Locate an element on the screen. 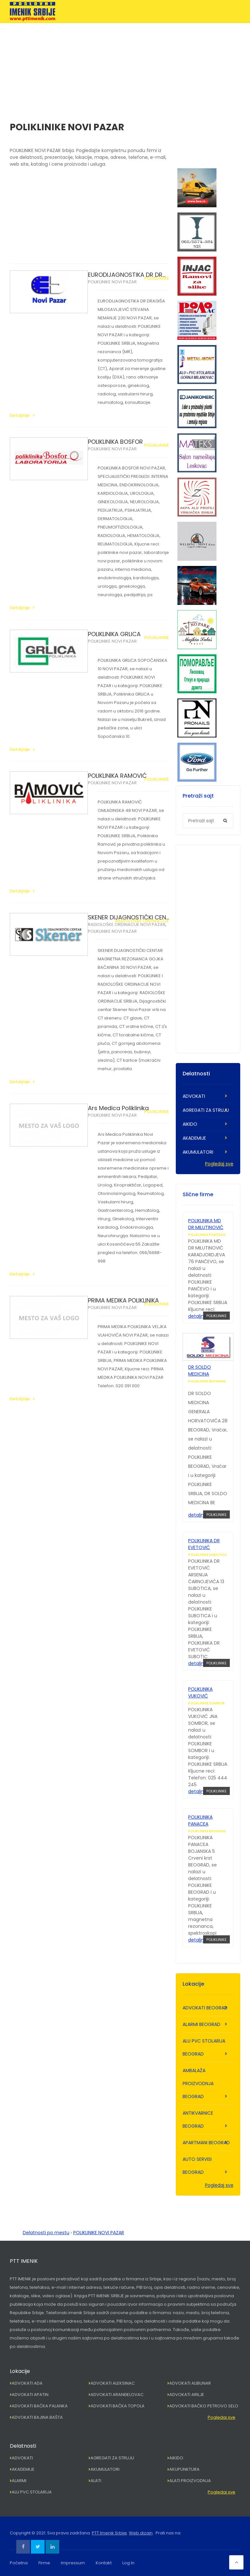  ADVOKATI ARILJE is located at coordinates (186, 2394).